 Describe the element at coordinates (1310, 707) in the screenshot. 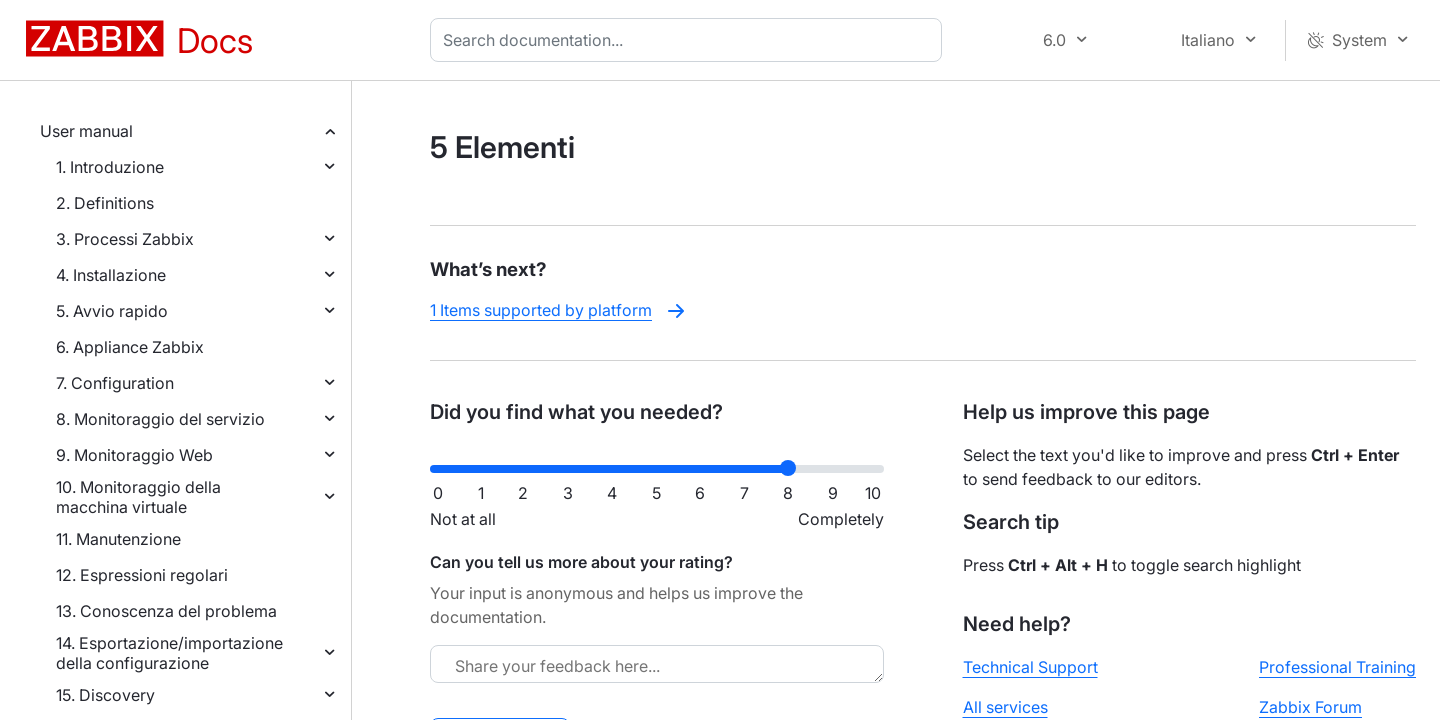

I see `Zabbix Forum` at that location.